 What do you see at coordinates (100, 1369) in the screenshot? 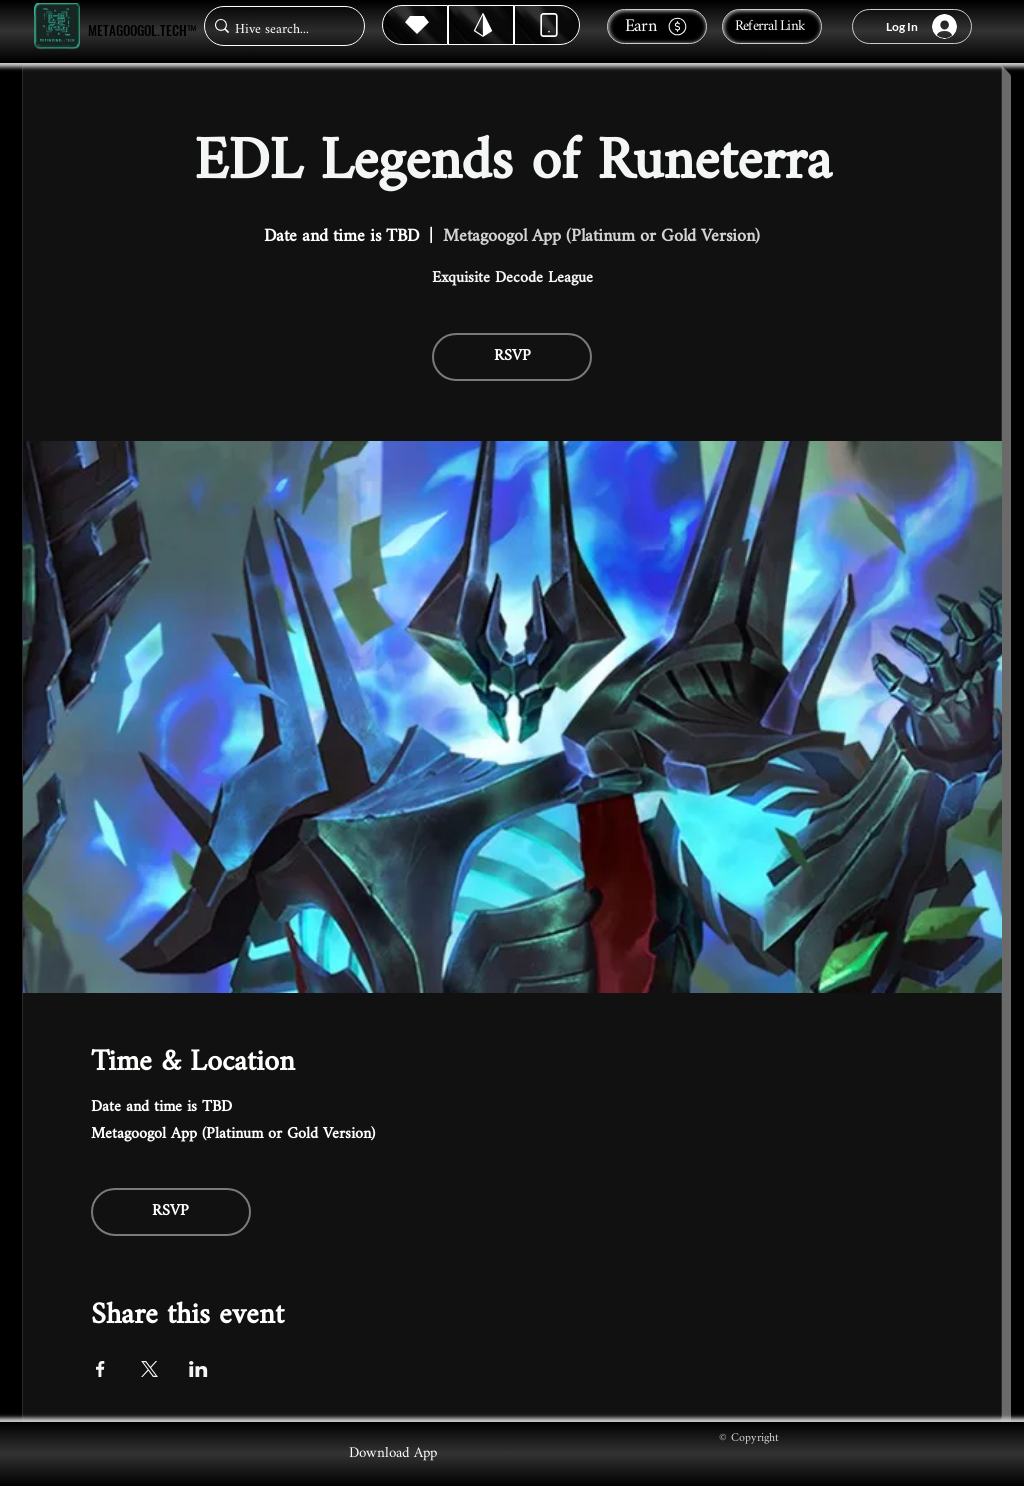
I see `[Share event on Facebook]` at bounding box center [100, 1369].